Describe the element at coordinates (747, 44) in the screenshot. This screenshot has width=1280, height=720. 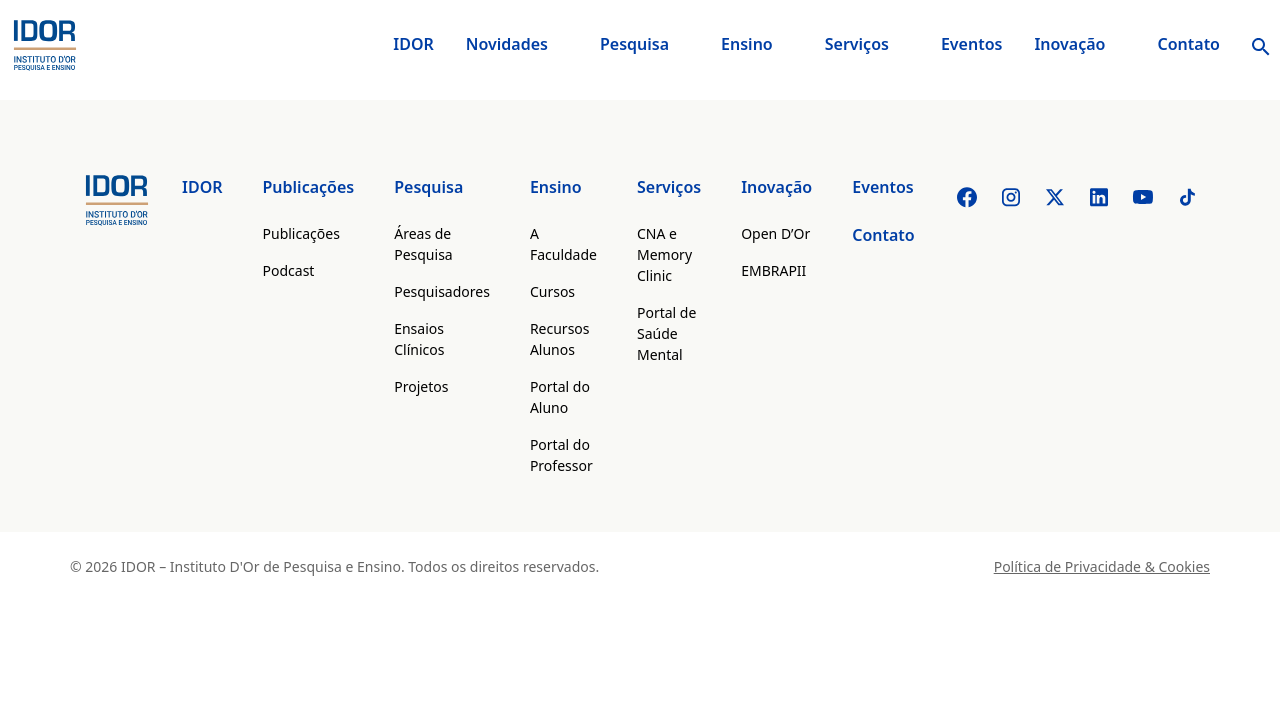
I see `Ensino` at that location.